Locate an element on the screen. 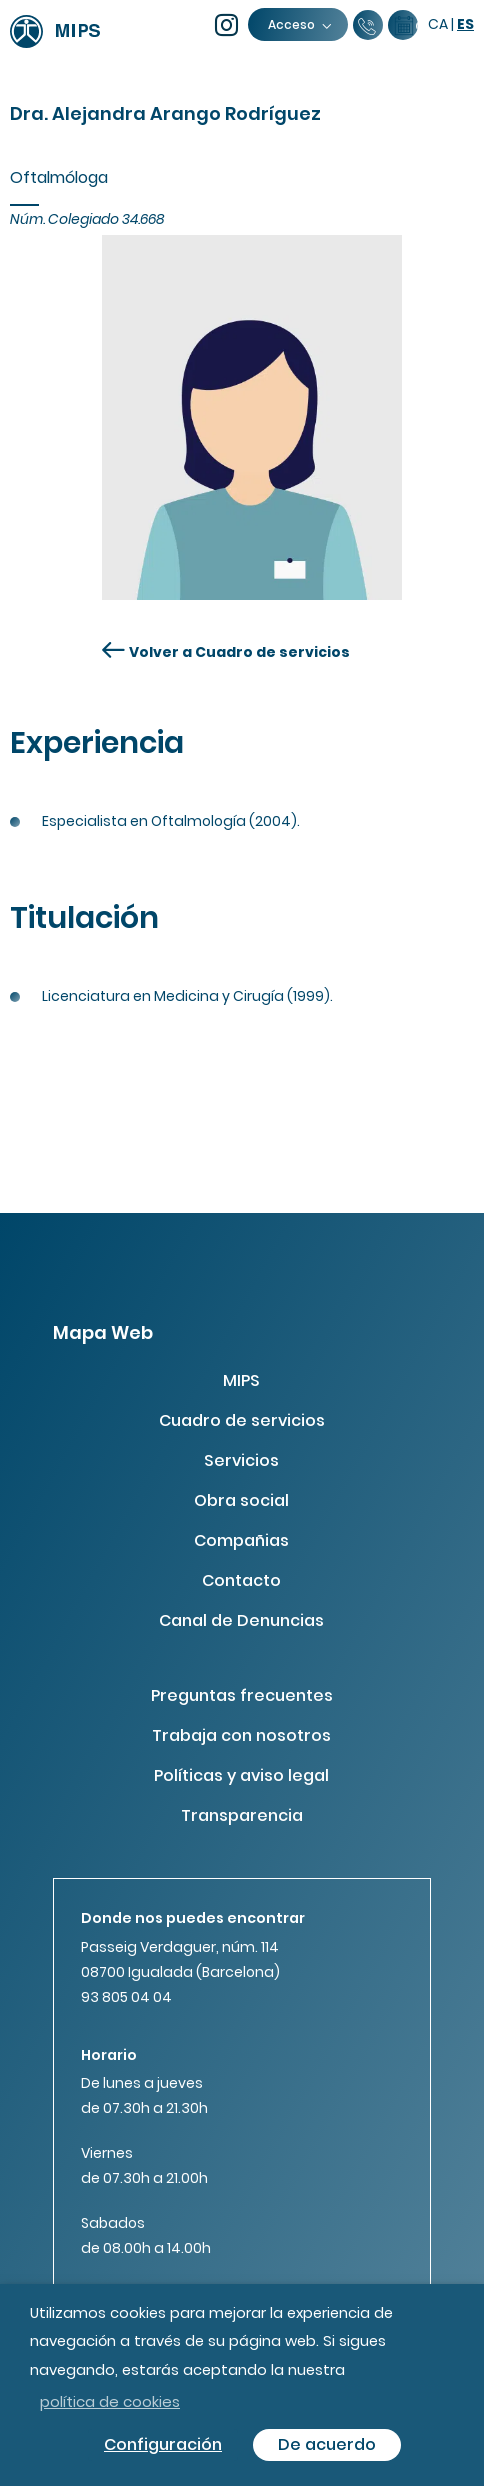 This screenshot has width=484, height=2486. es is located at coordinates (465, 24).